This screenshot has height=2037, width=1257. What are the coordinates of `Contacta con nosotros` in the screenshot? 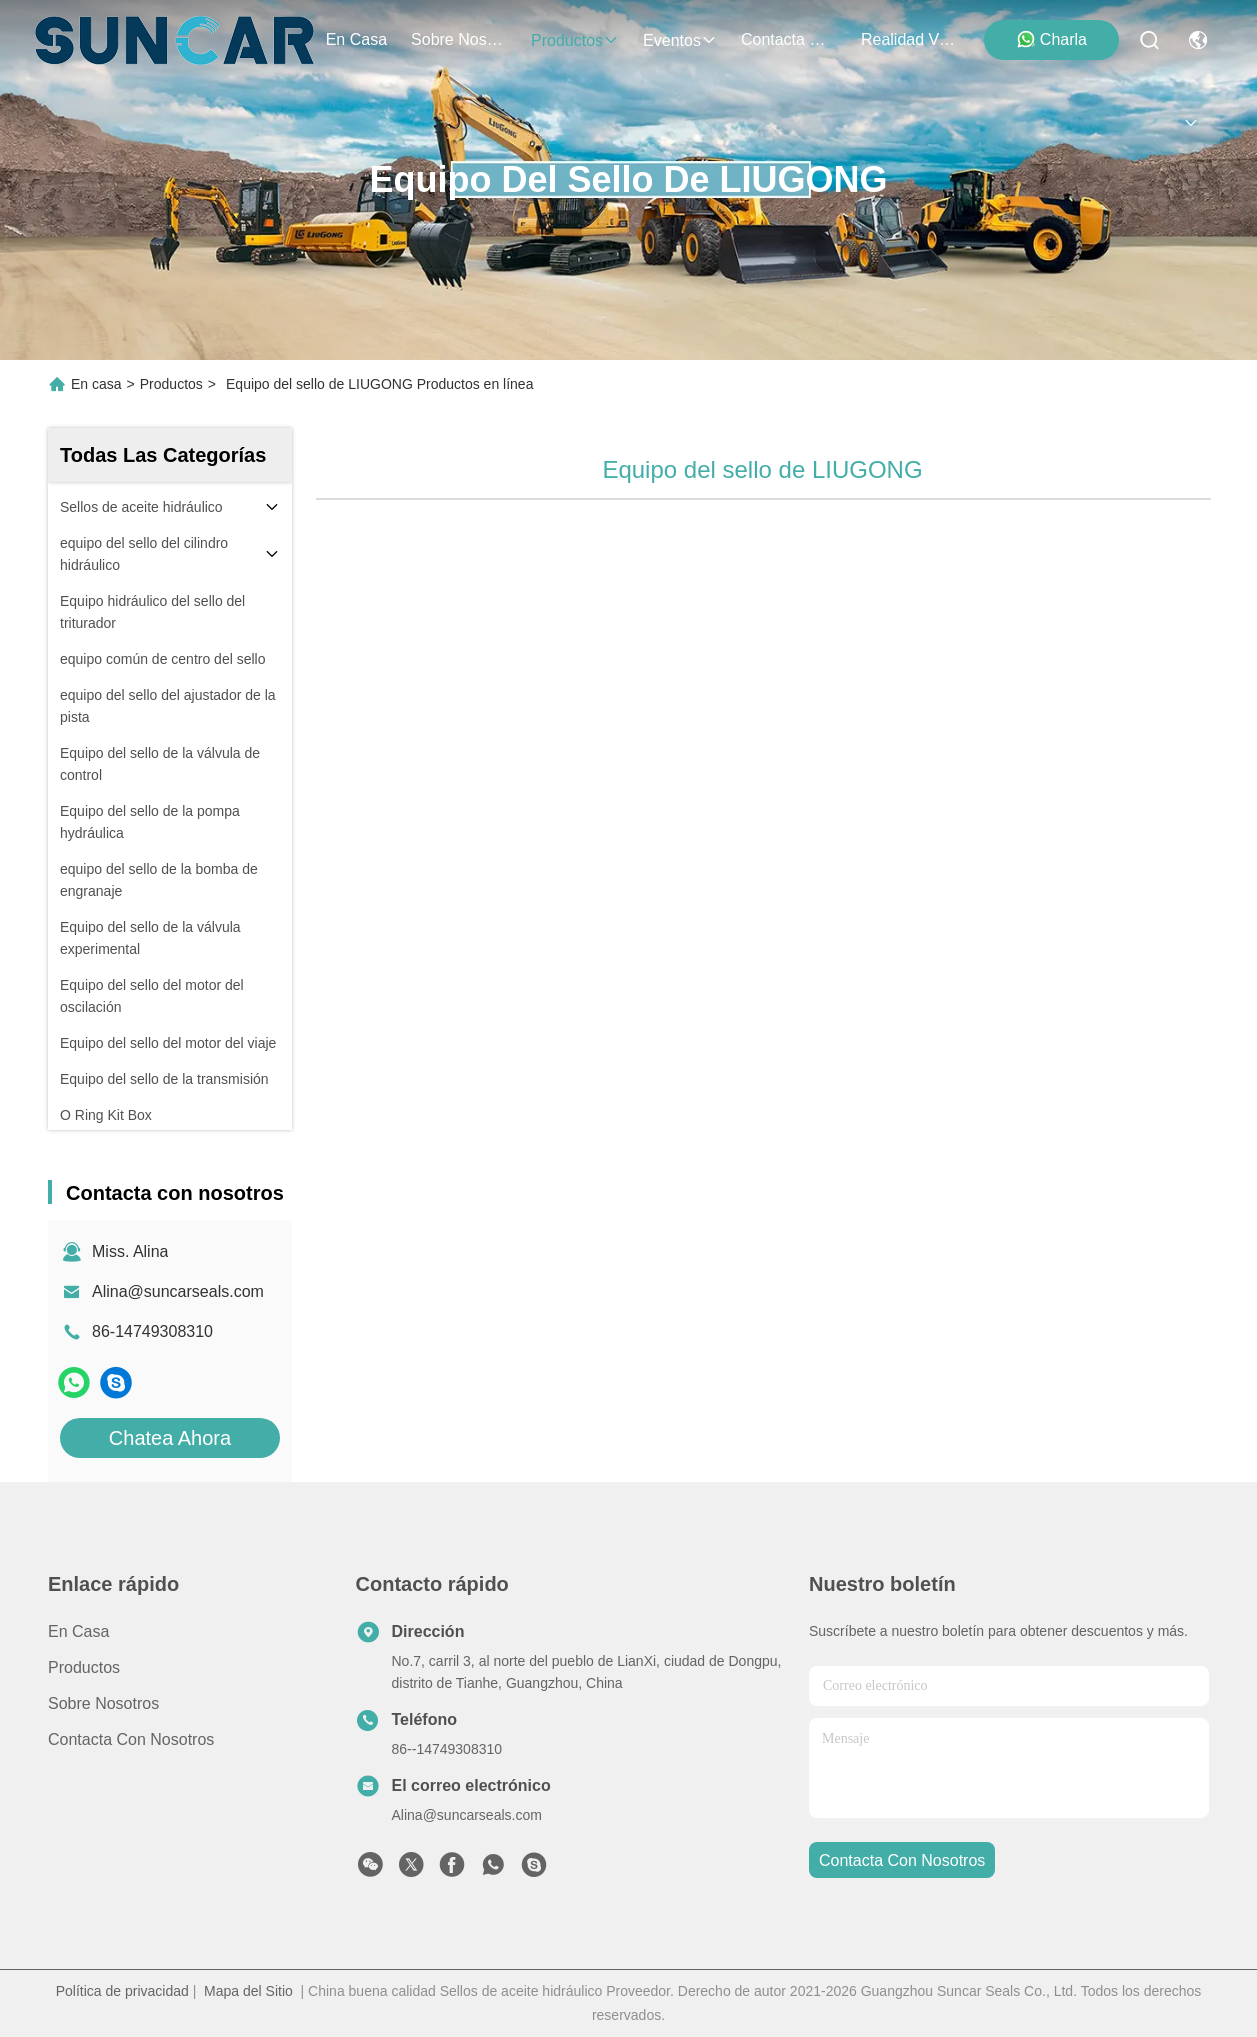 It's located at (131, 1739).